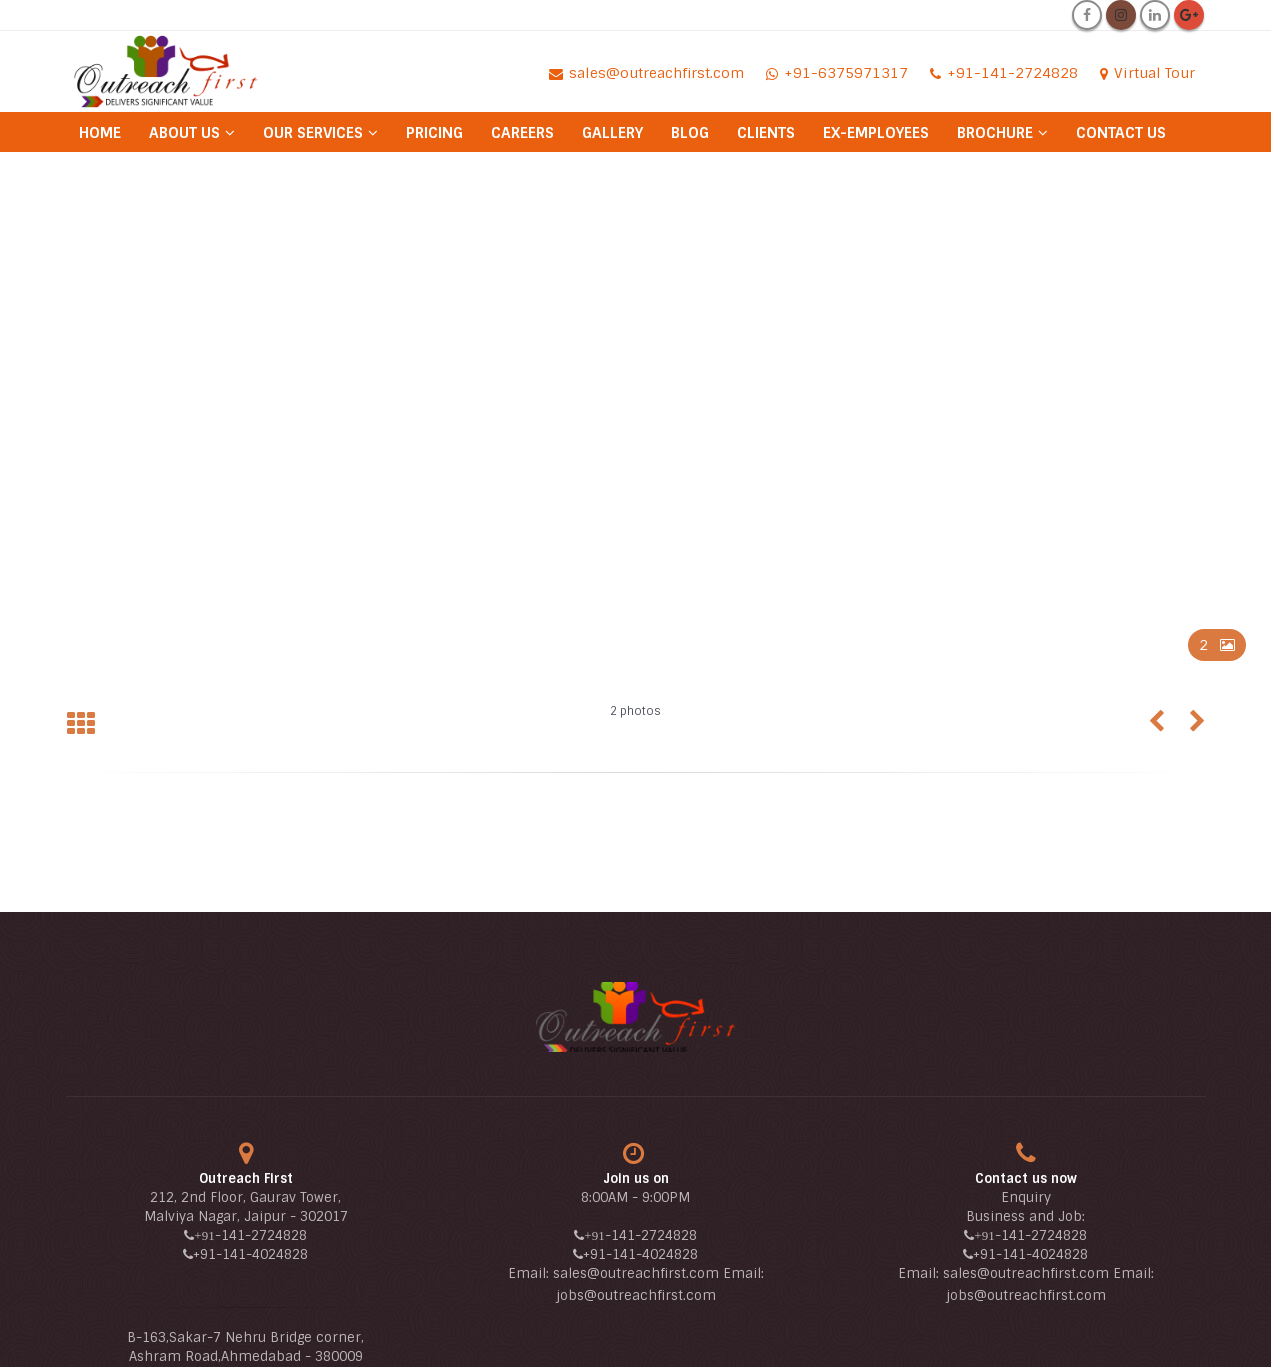 The image size is (1271, 1367). I want to click on -141-4024828, so click(262, 1254).